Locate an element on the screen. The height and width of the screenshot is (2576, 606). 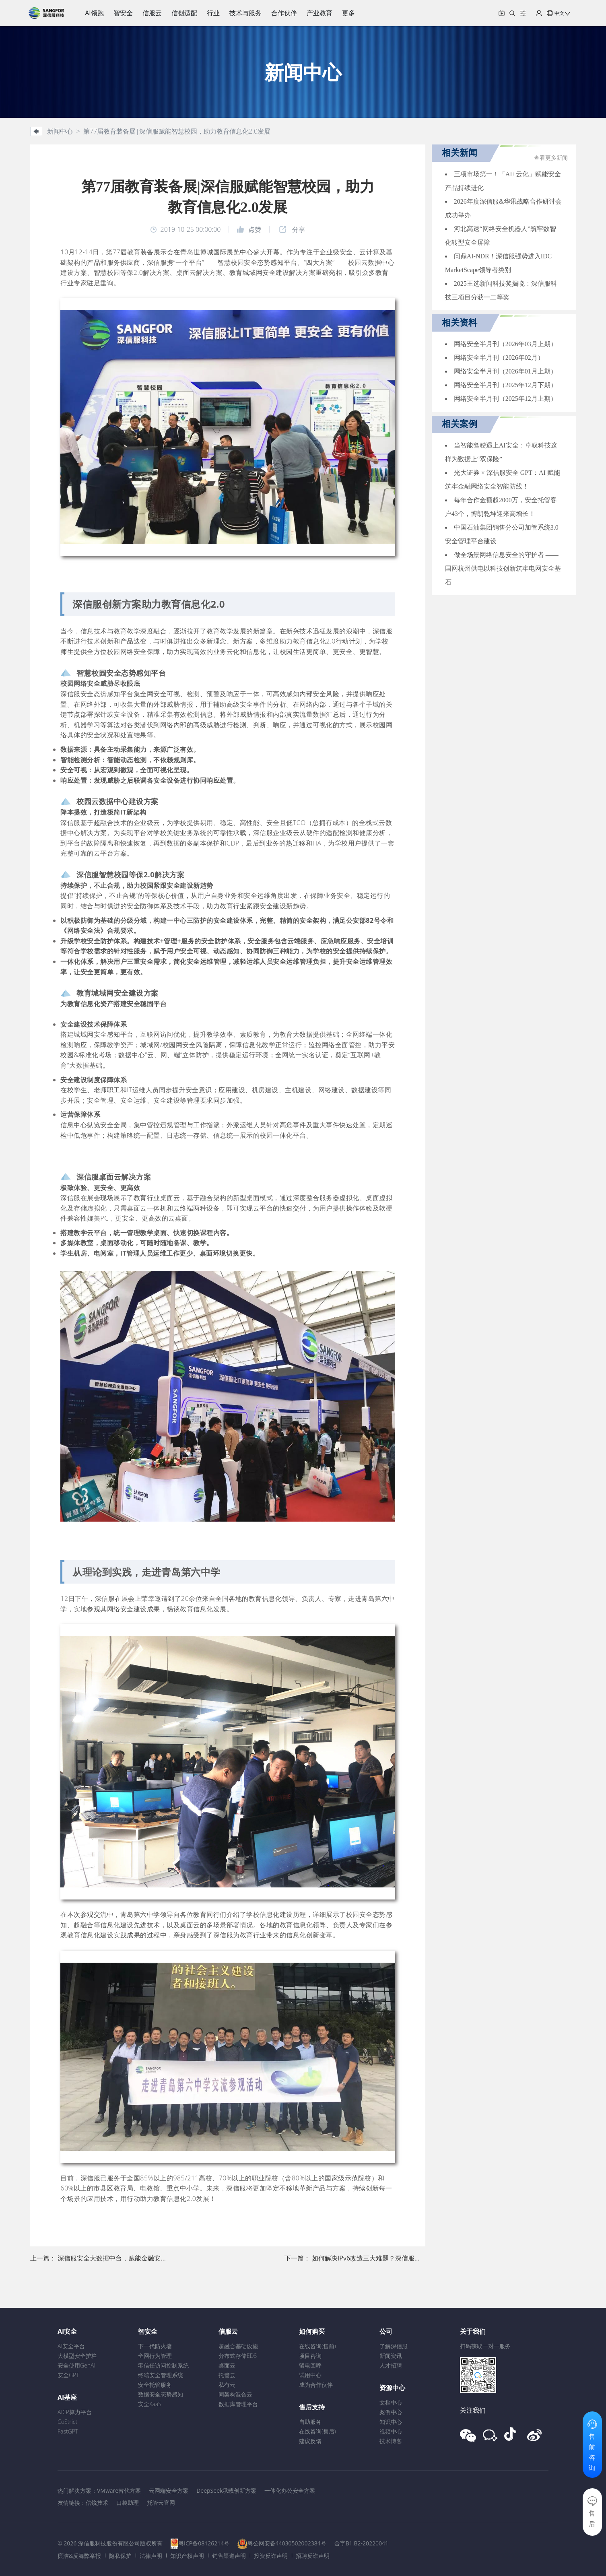
隐私保护 is located at coordinates (120, 2556).